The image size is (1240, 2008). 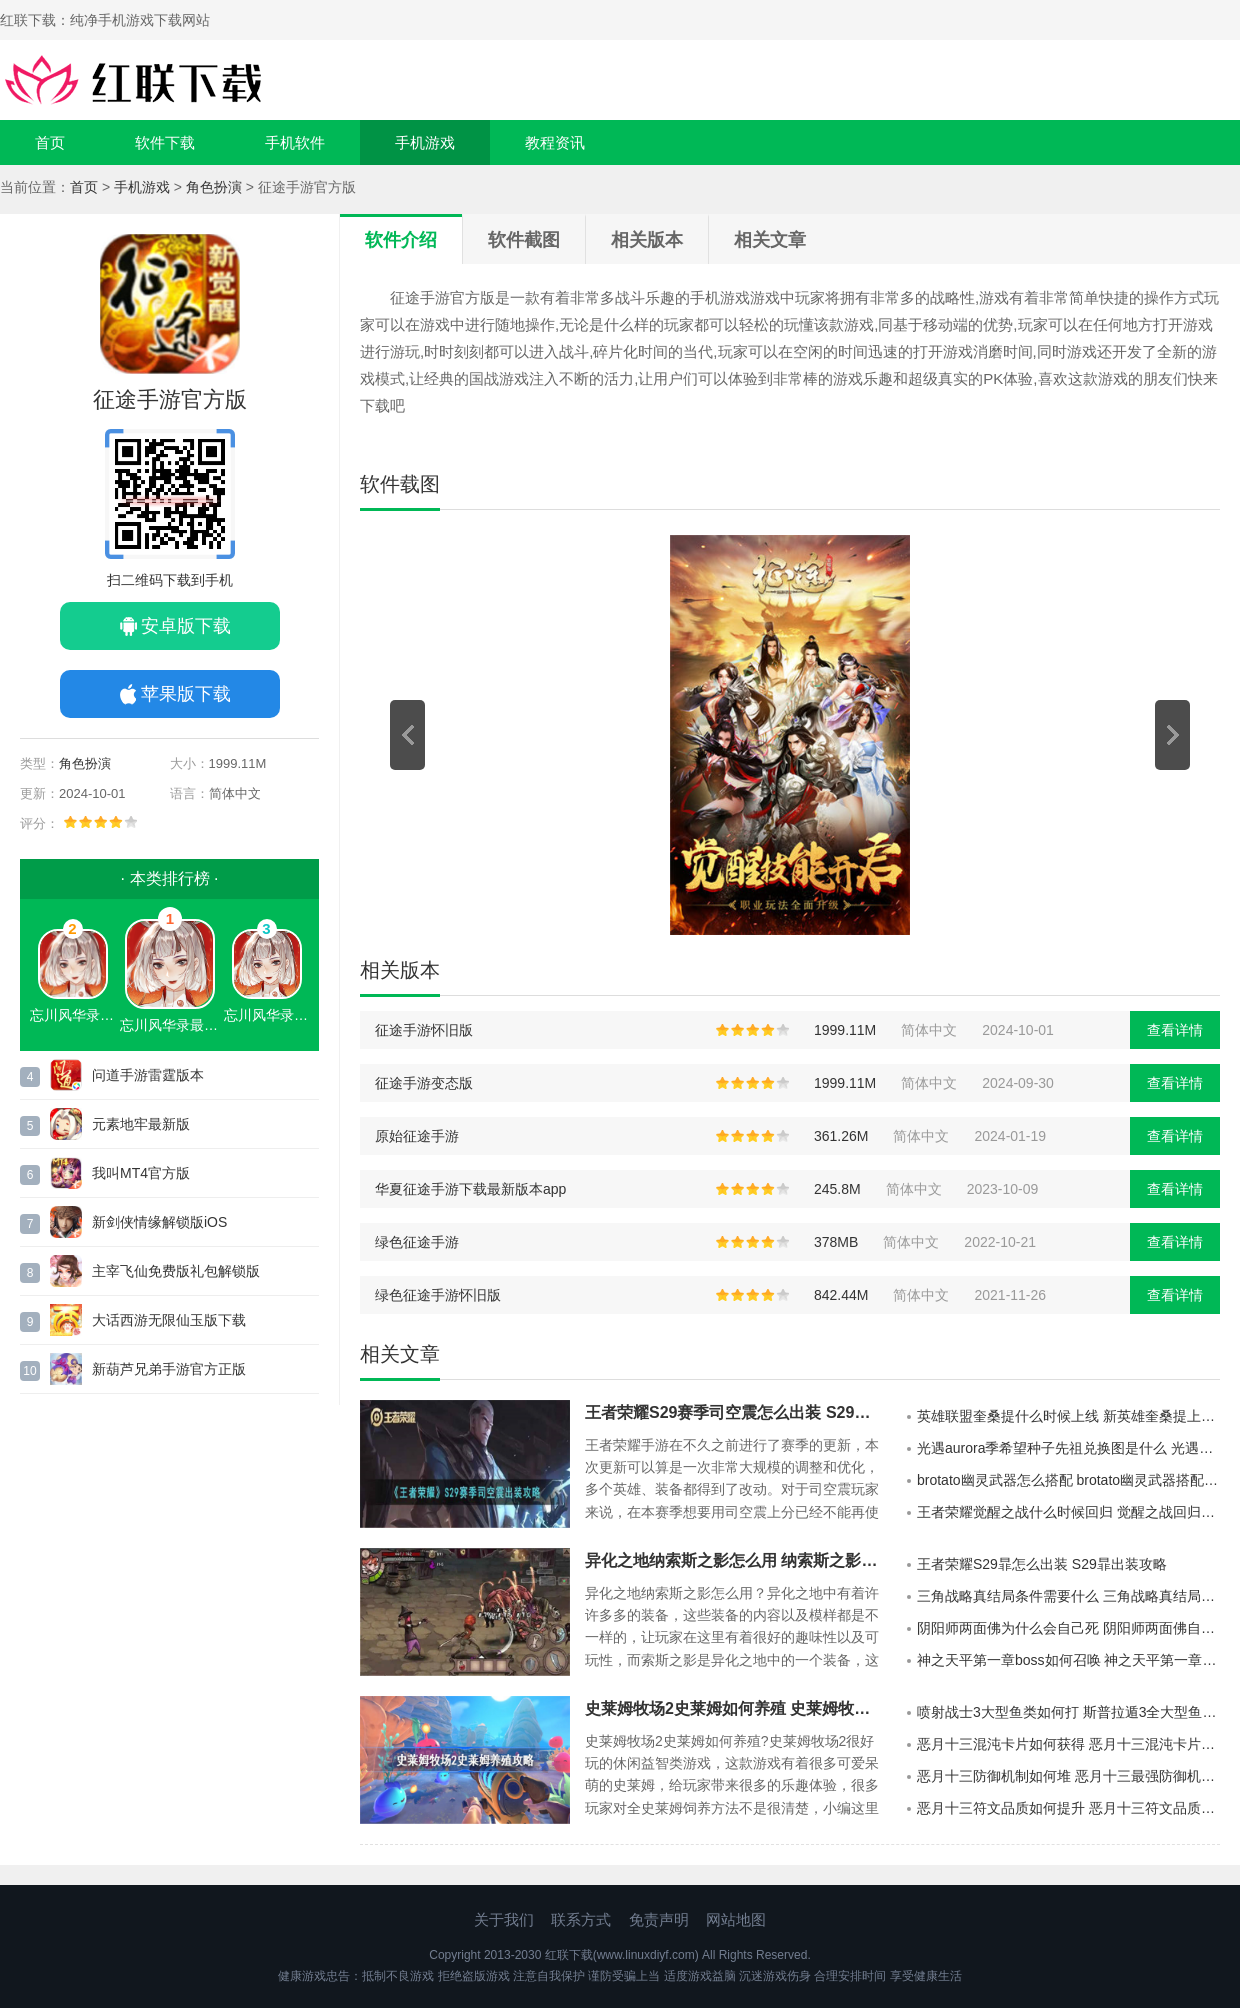 What do you see at coordinates (1068, 1776) in the screenshot?
I see `恶月十三防御机制如何堆 恶月十三最强防御机制玩法` at bounding box center [1068, 1776].